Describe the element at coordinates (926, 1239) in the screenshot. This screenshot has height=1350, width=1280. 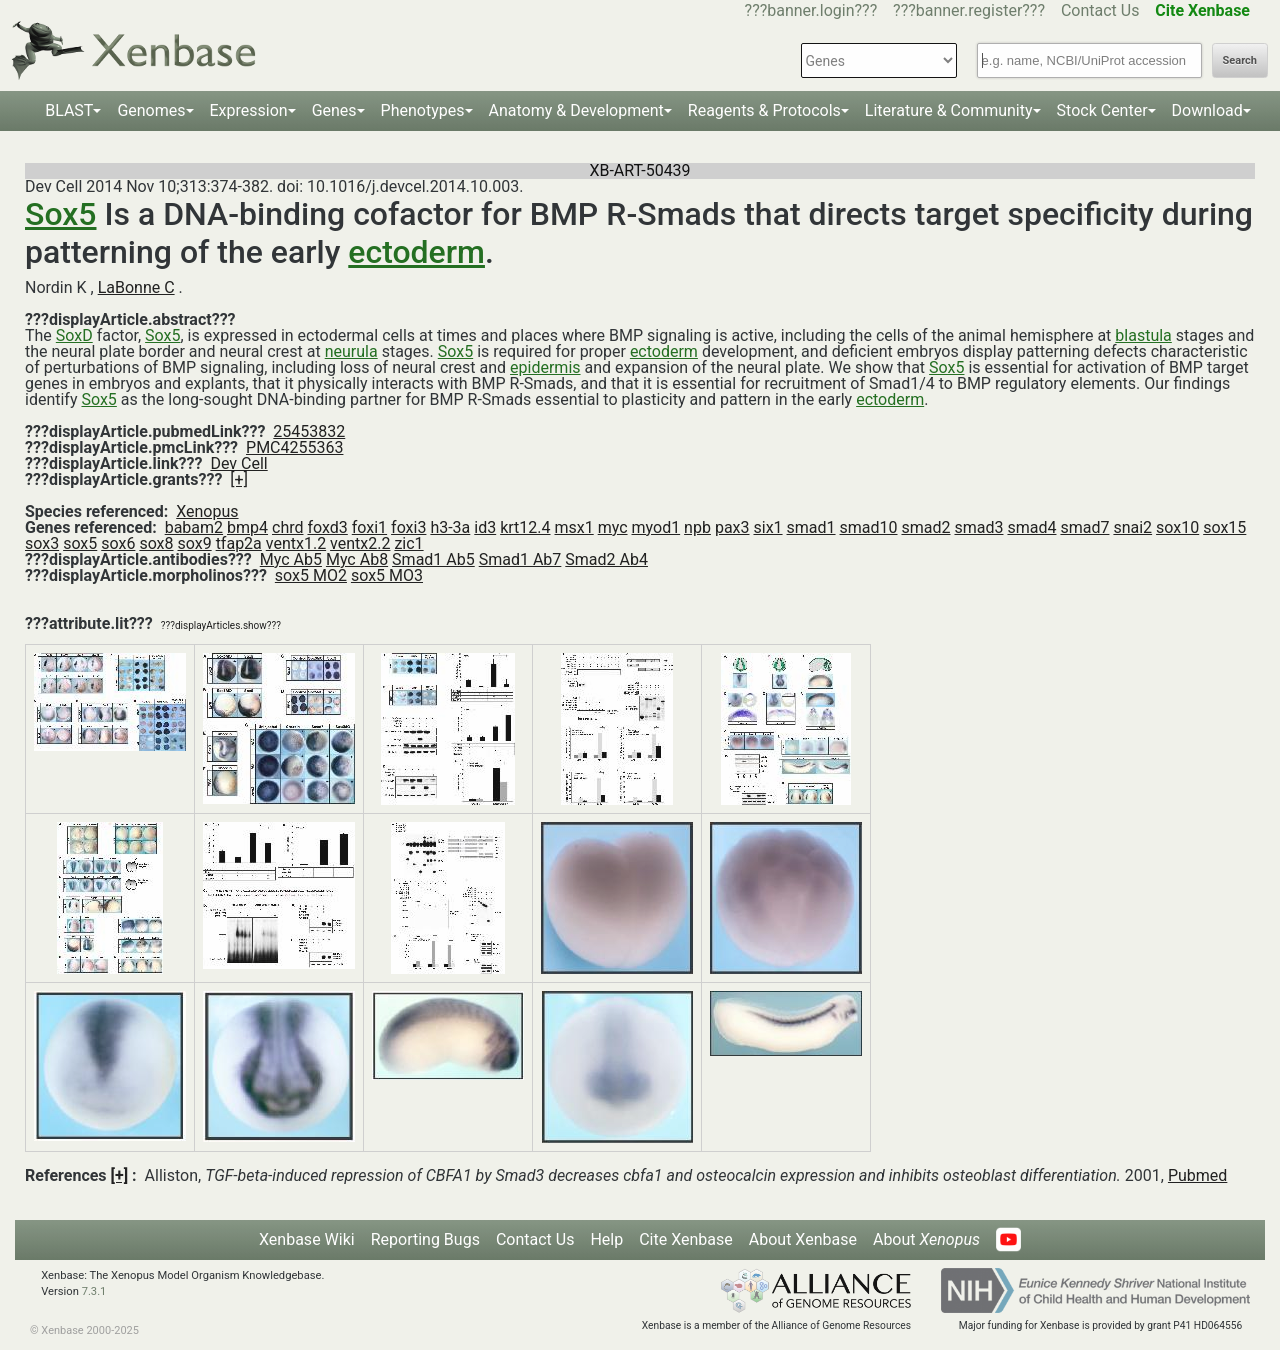
I see `About` at that location.